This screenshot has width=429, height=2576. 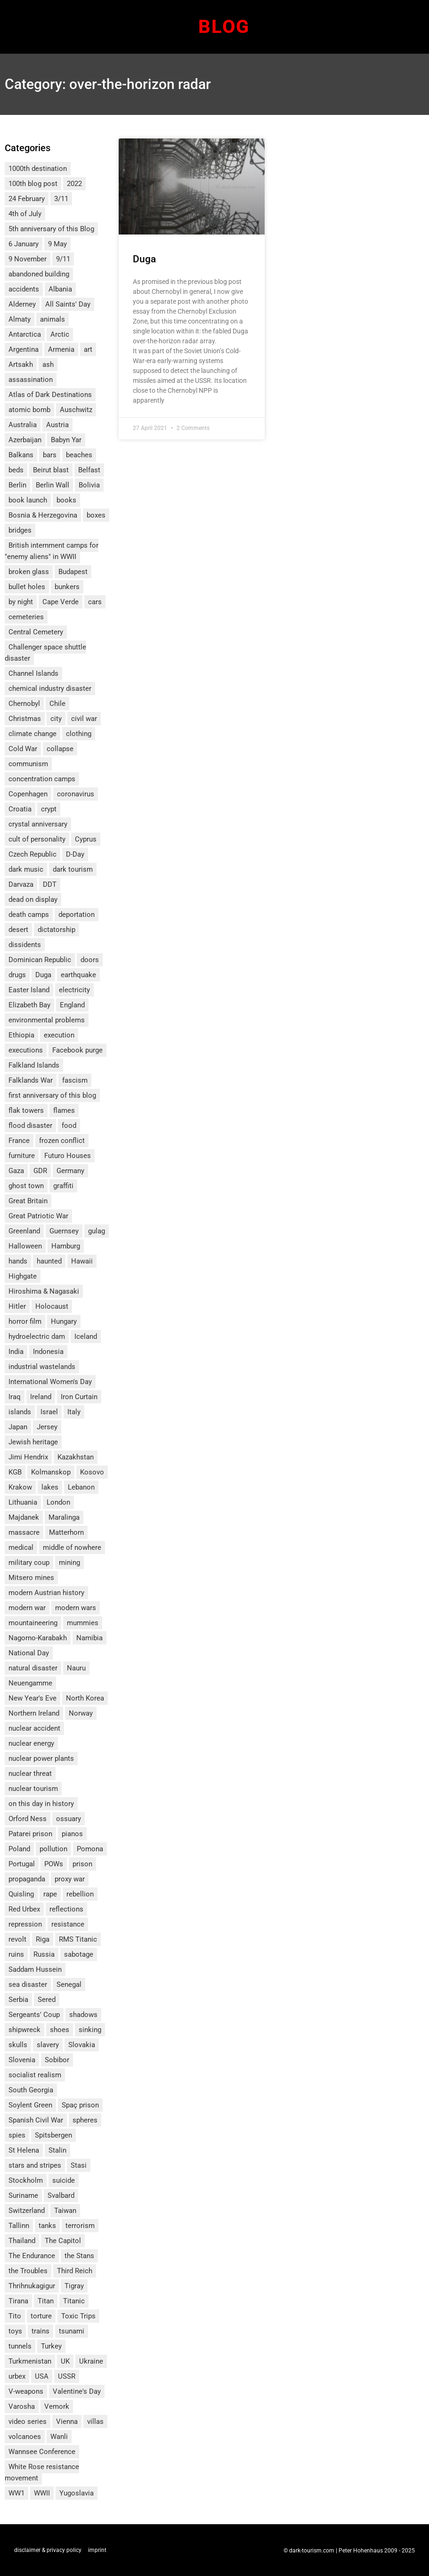 I want to click on Northern Ireland, so click(x=33, y=1713).